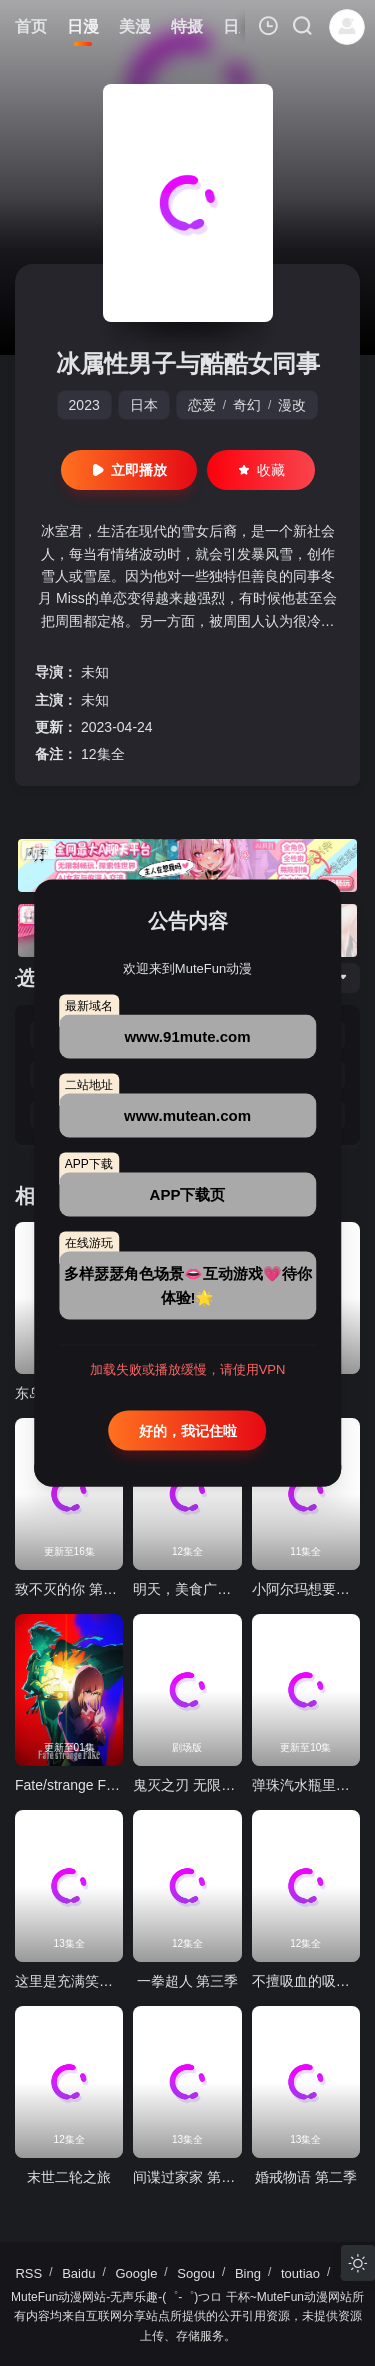  I want to click on RSS, so click(28, 2273).